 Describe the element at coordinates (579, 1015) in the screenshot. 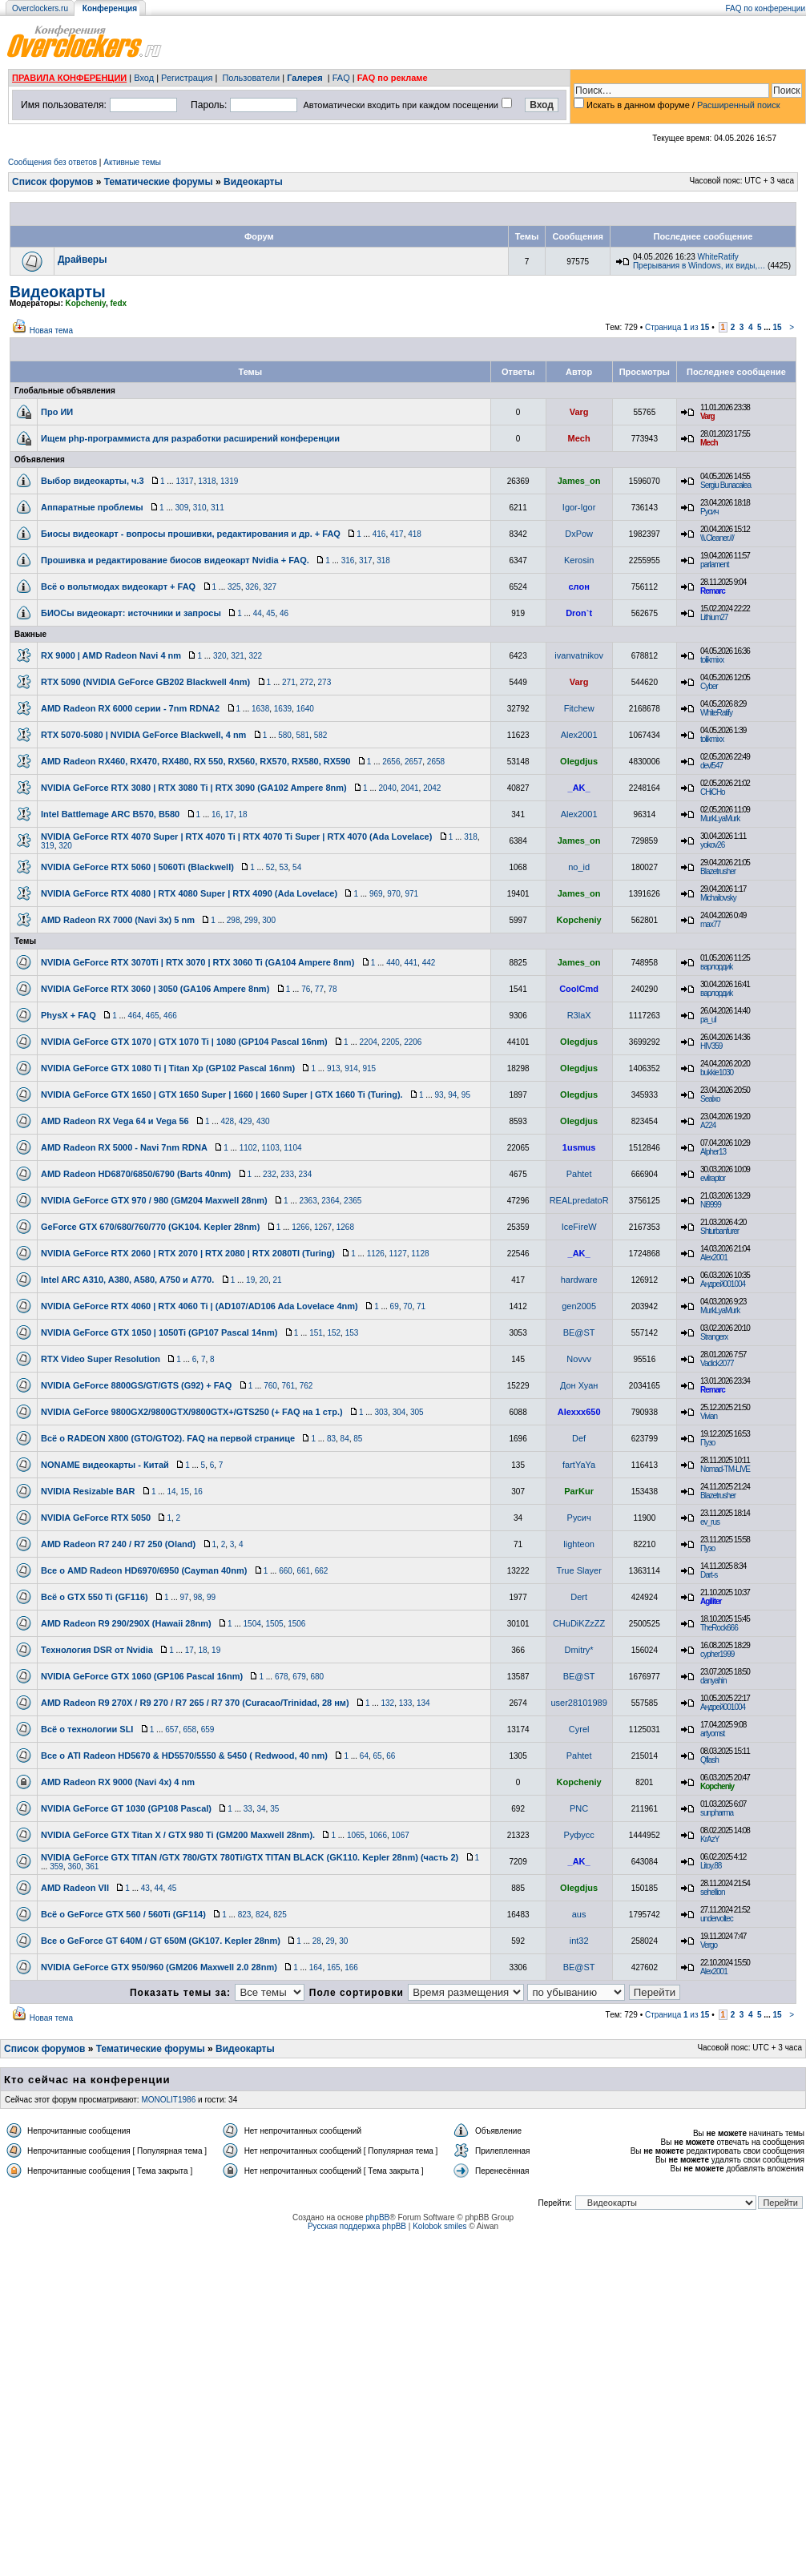

I see `R3laX` at that location.